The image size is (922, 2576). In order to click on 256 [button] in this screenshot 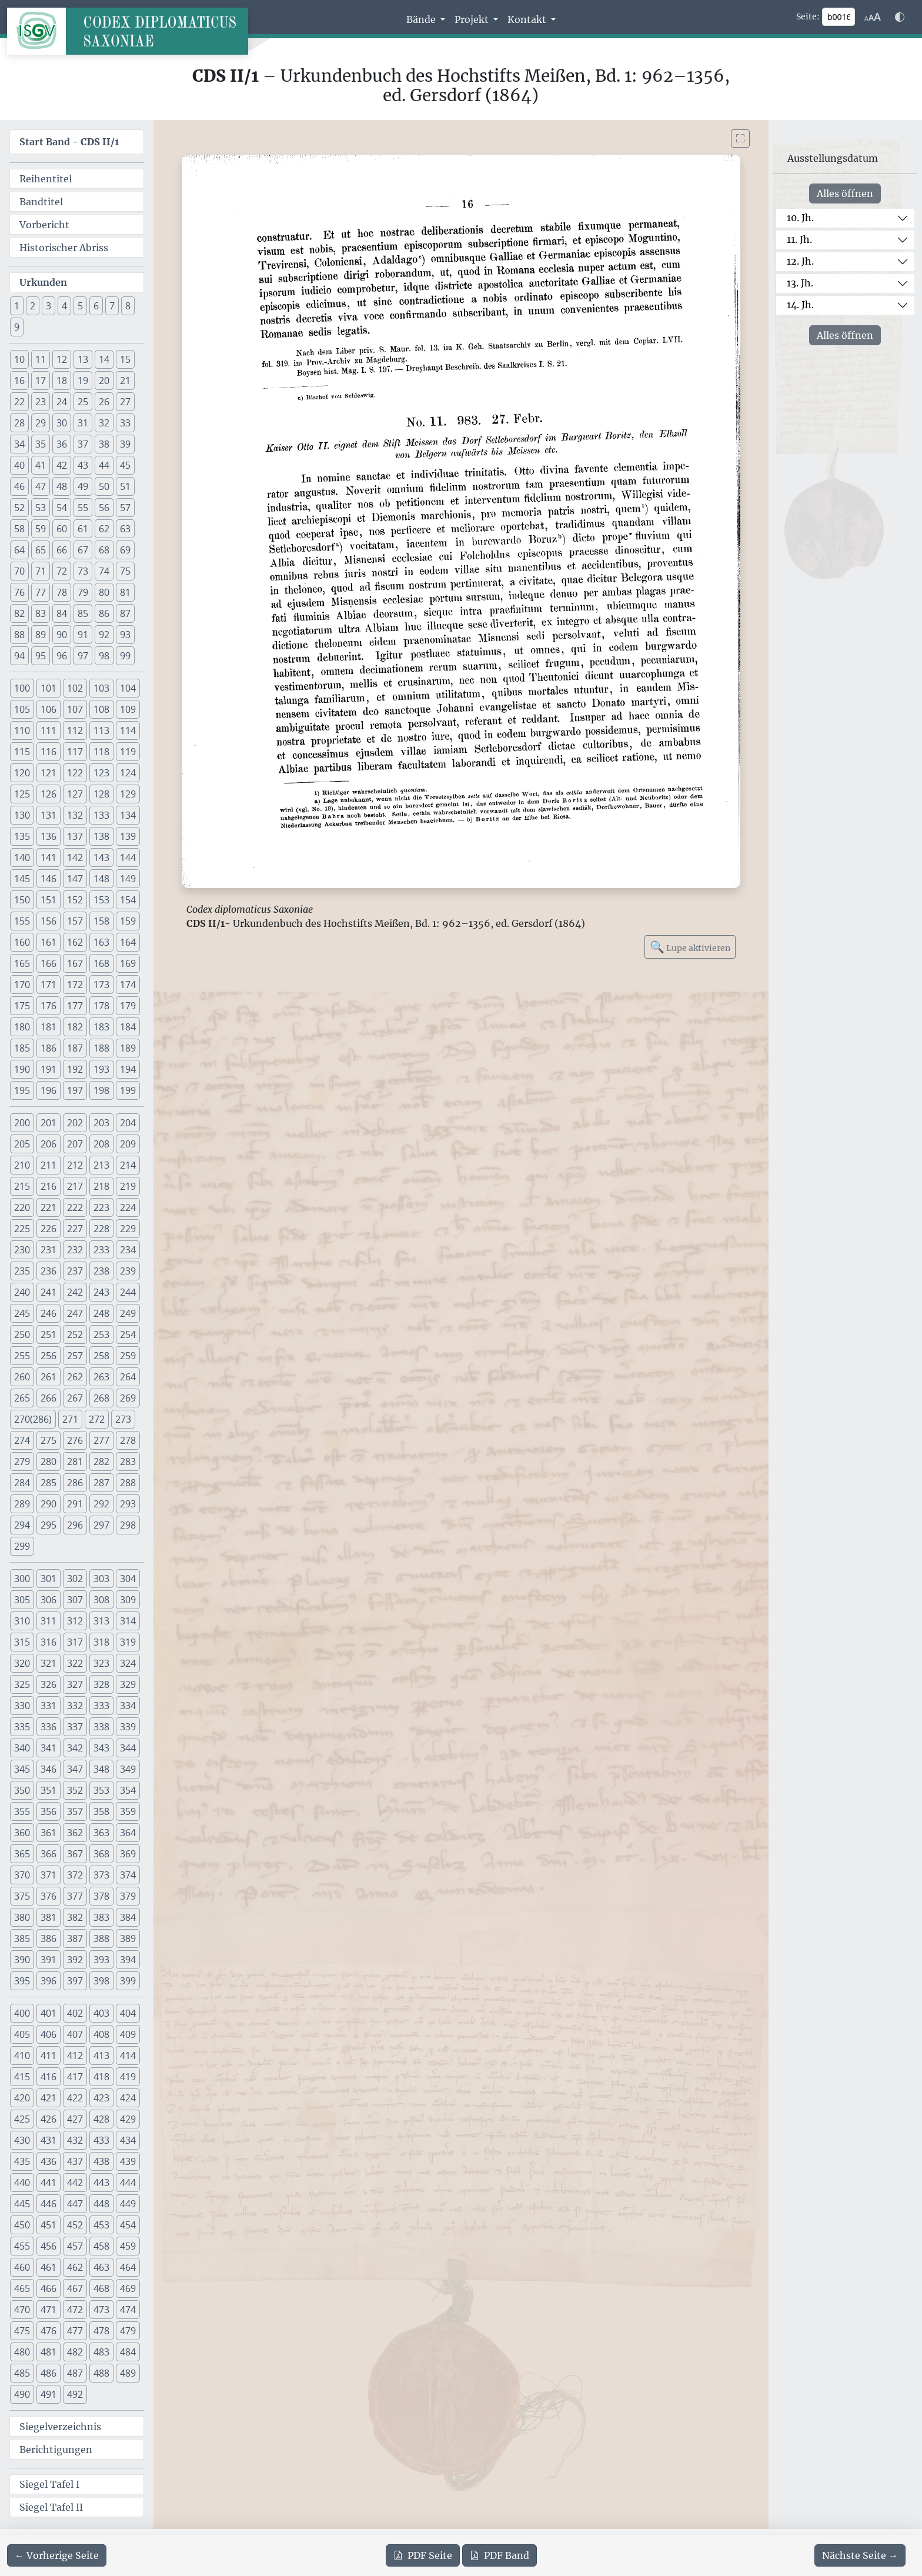, I will do `click(48, 1355)`.